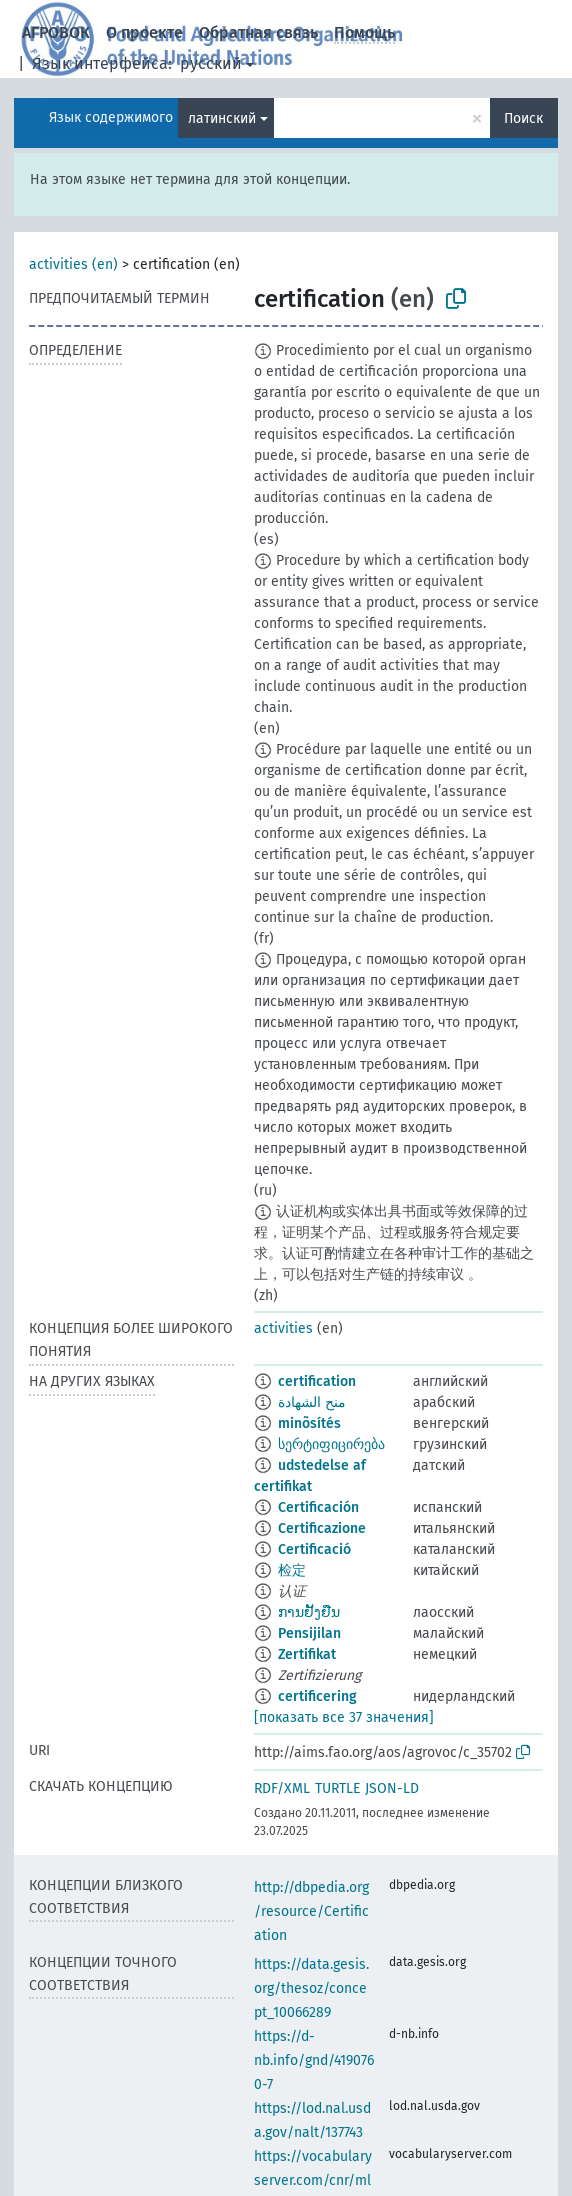 Image resolution: width=572 pixels, height=2196 pixels. I want to click on АГРОВОК, so click(56, 32).